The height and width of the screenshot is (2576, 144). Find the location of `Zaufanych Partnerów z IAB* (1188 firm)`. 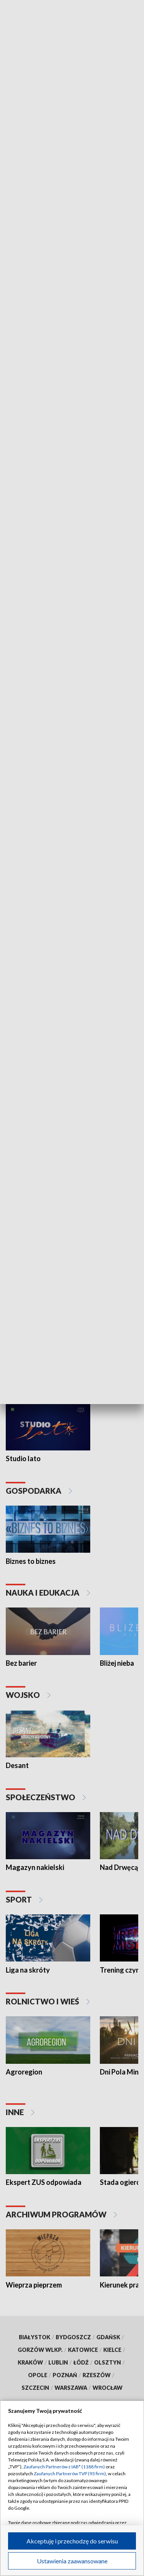

Zaufanych Partnerów z IAB* (1188 firm) is located at coordinates (64, 2466).